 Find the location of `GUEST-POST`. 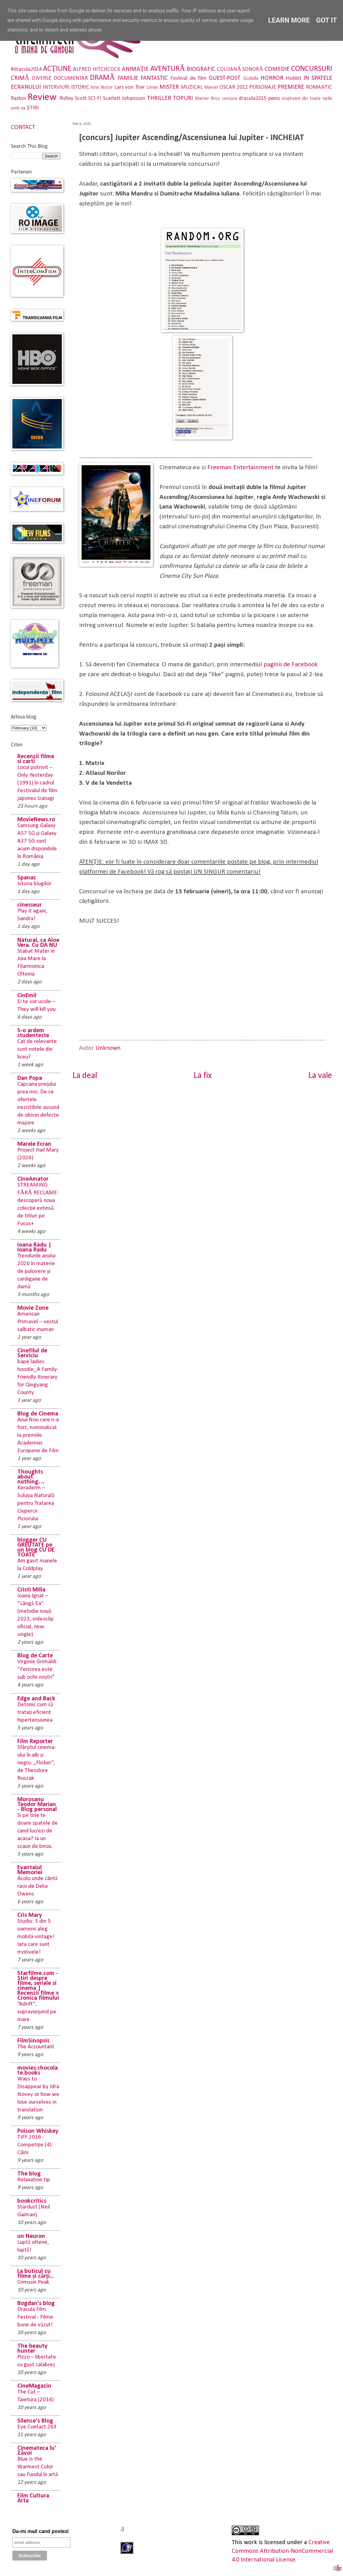

GUEST-POST is located at coordinates (224, 78).